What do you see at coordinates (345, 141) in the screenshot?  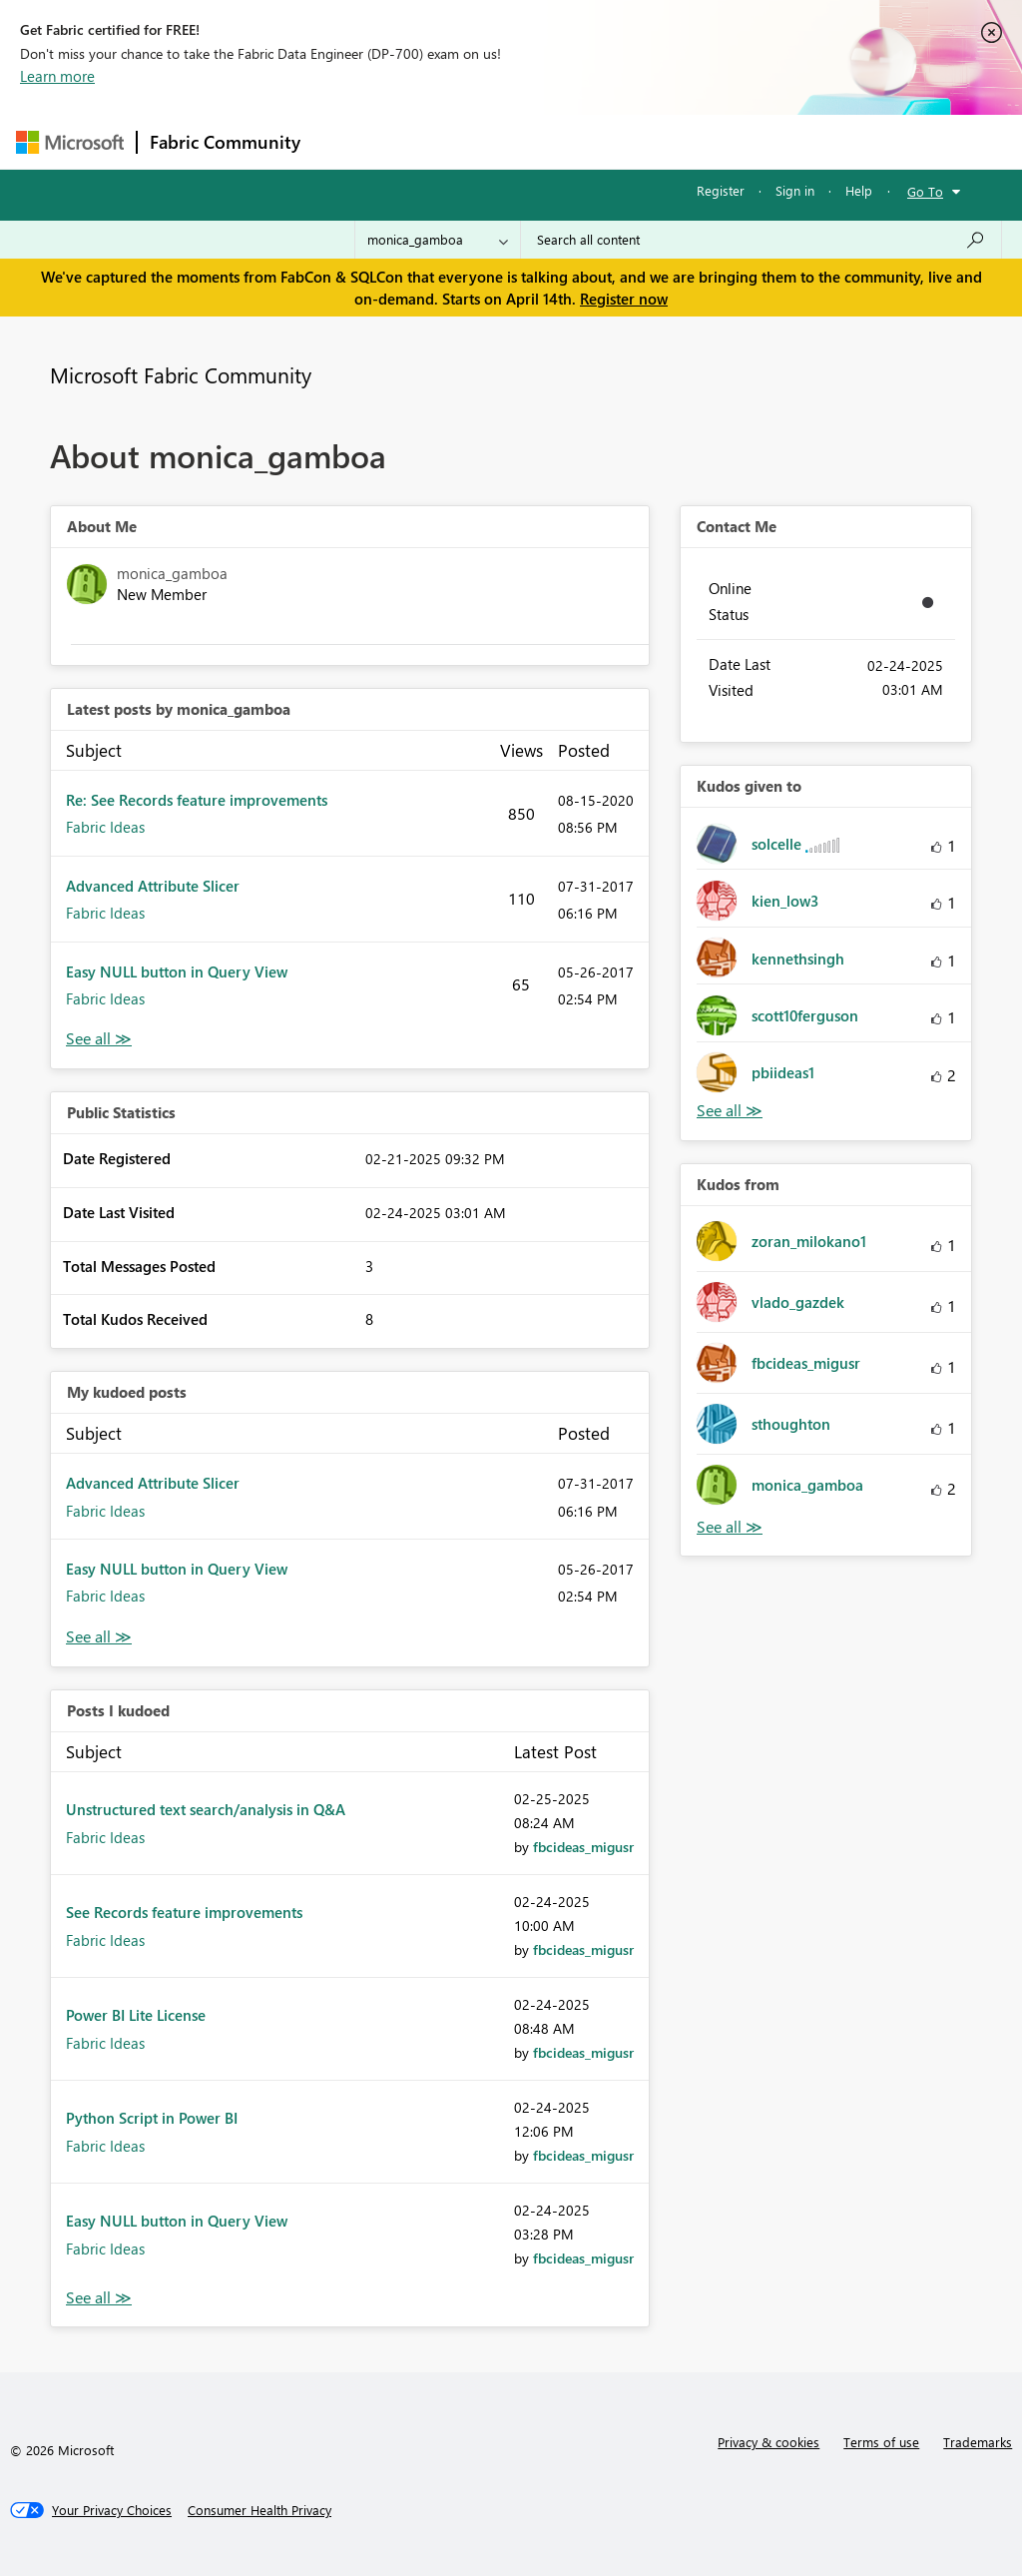 I see `Forums` at bounding box center [345, 141].